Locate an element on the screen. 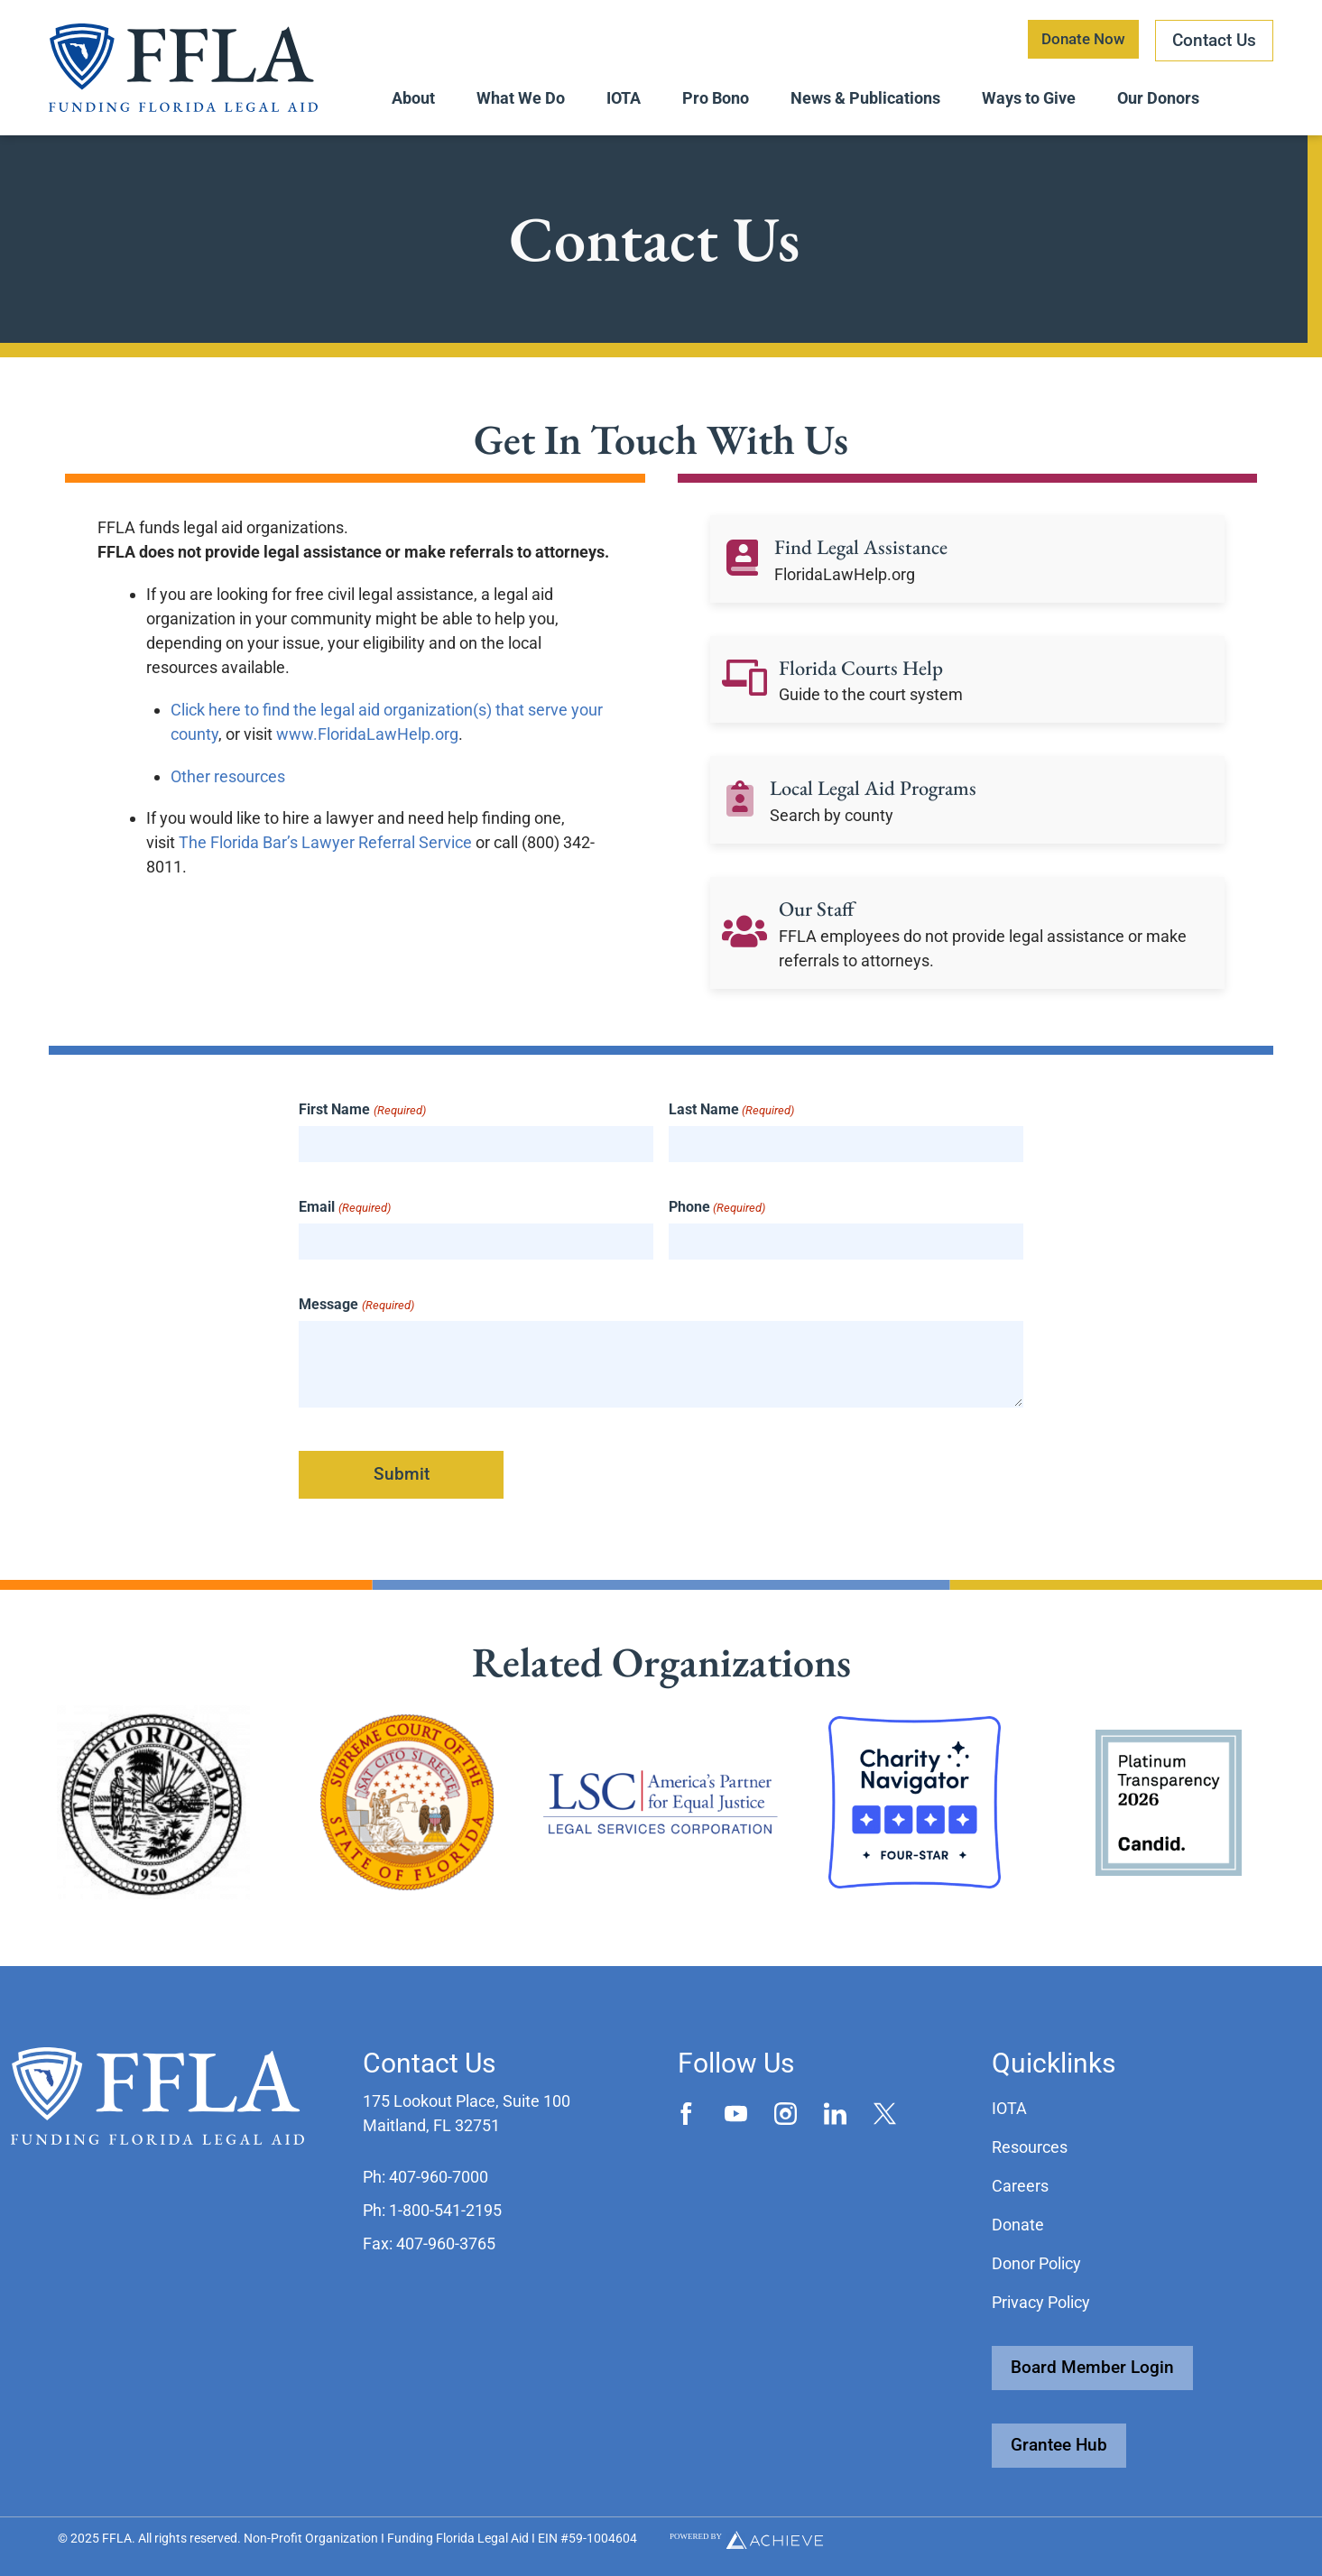 This screenshot has height=2576, width=1322. Phone is located at coordinates (717, 1215).